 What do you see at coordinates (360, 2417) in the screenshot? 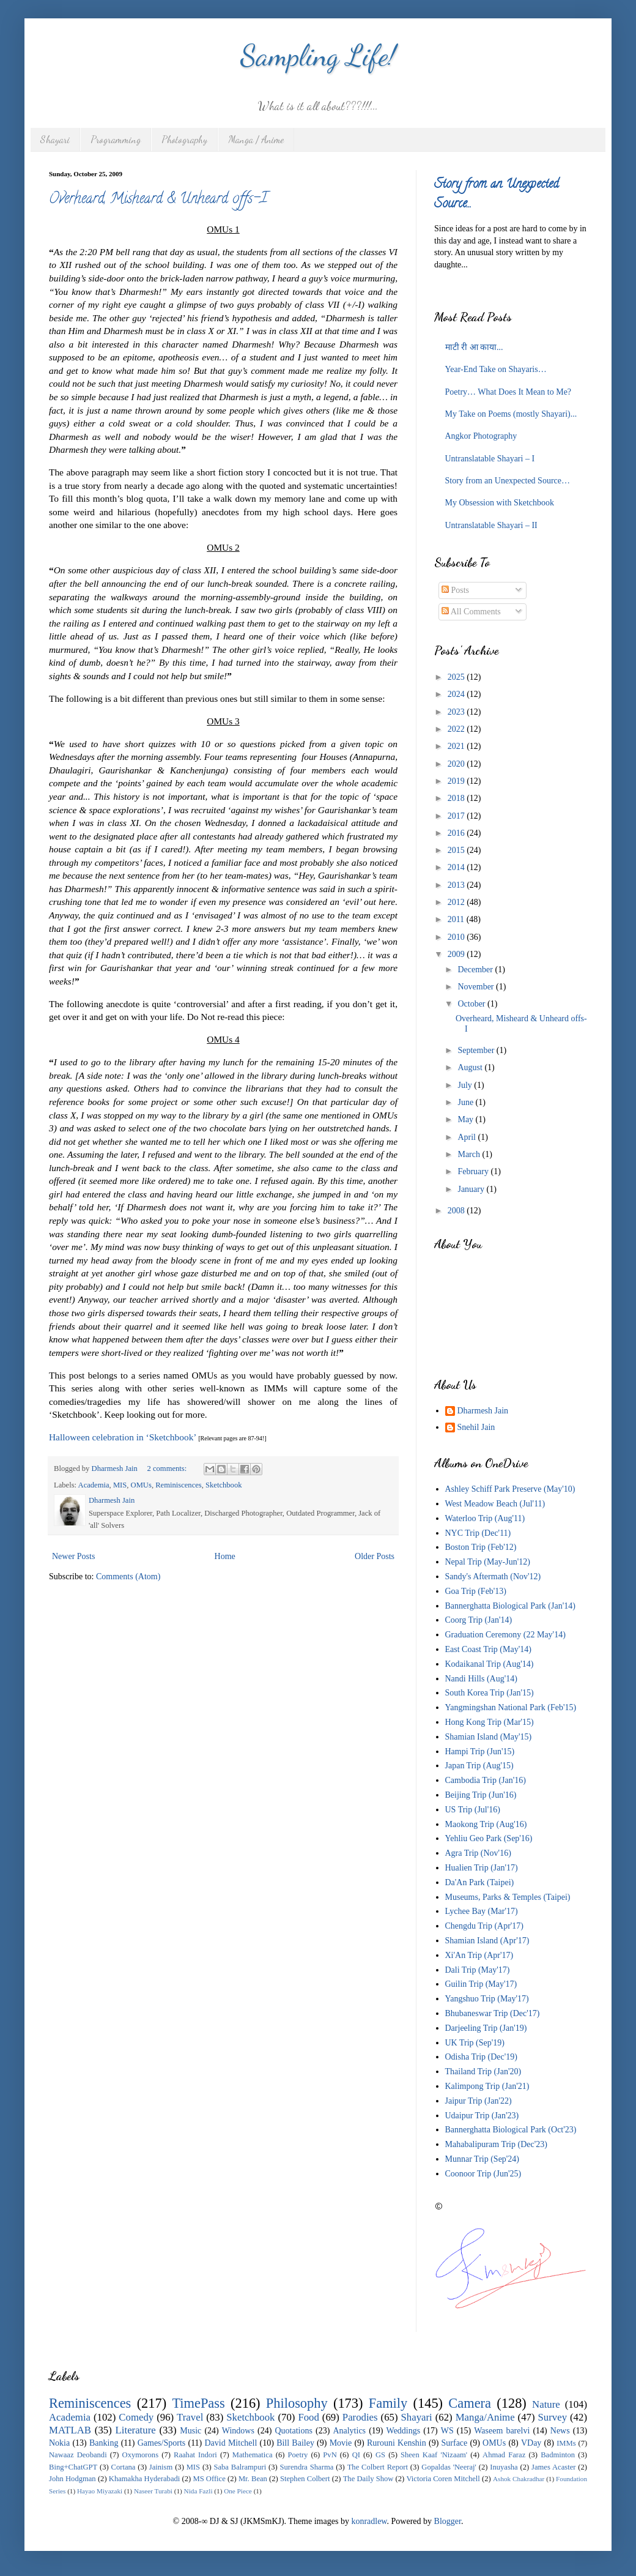
I see `Parodies` at bounding box center [360, 2417].